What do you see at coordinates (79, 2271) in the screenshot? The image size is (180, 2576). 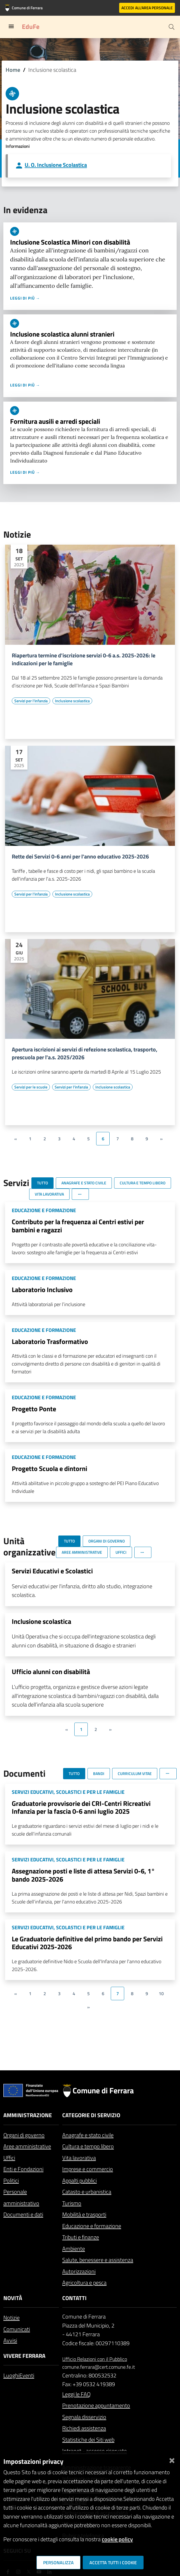 I see `Autorizzazioni` at bounding box center [79, 2271].